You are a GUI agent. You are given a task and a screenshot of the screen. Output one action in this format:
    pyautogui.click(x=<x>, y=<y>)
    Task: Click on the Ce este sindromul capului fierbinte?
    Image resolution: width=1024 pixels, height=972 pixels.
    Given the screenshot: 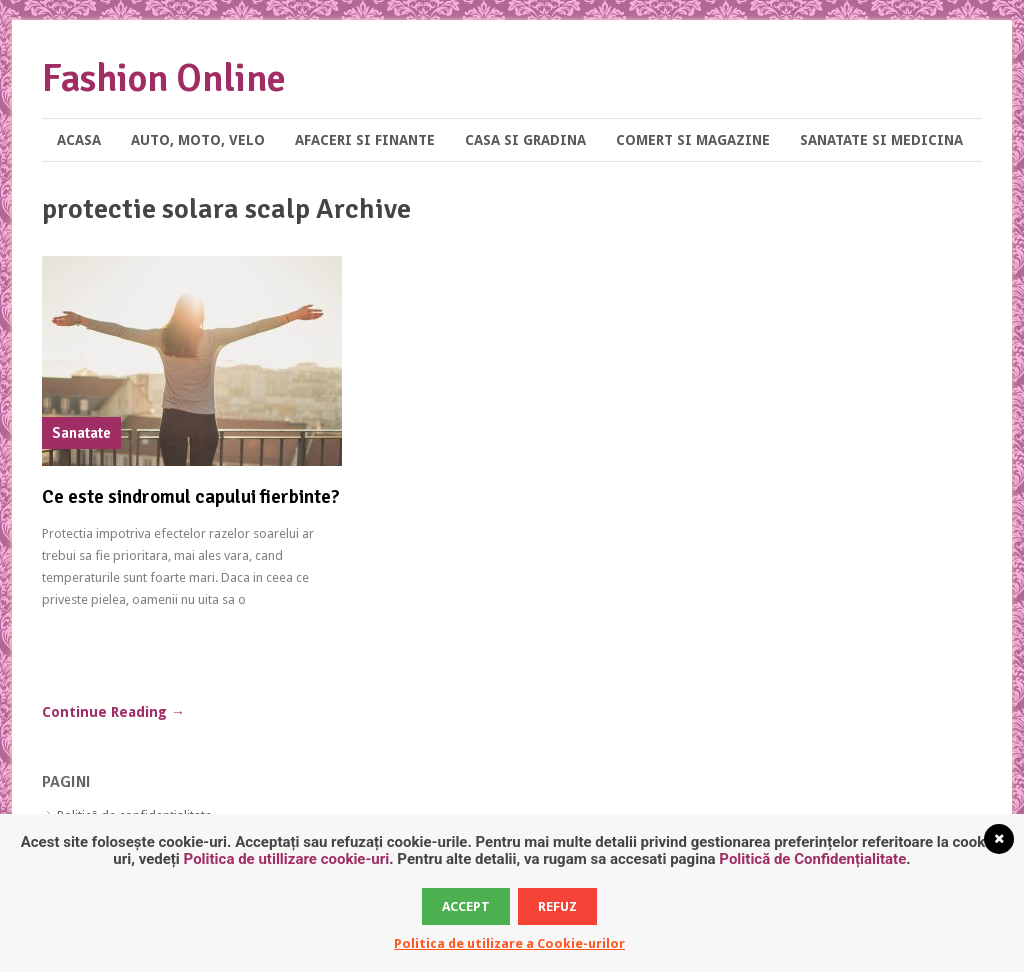 What is the action you would take?
    pyautogui.click(x=191, y=497)
    